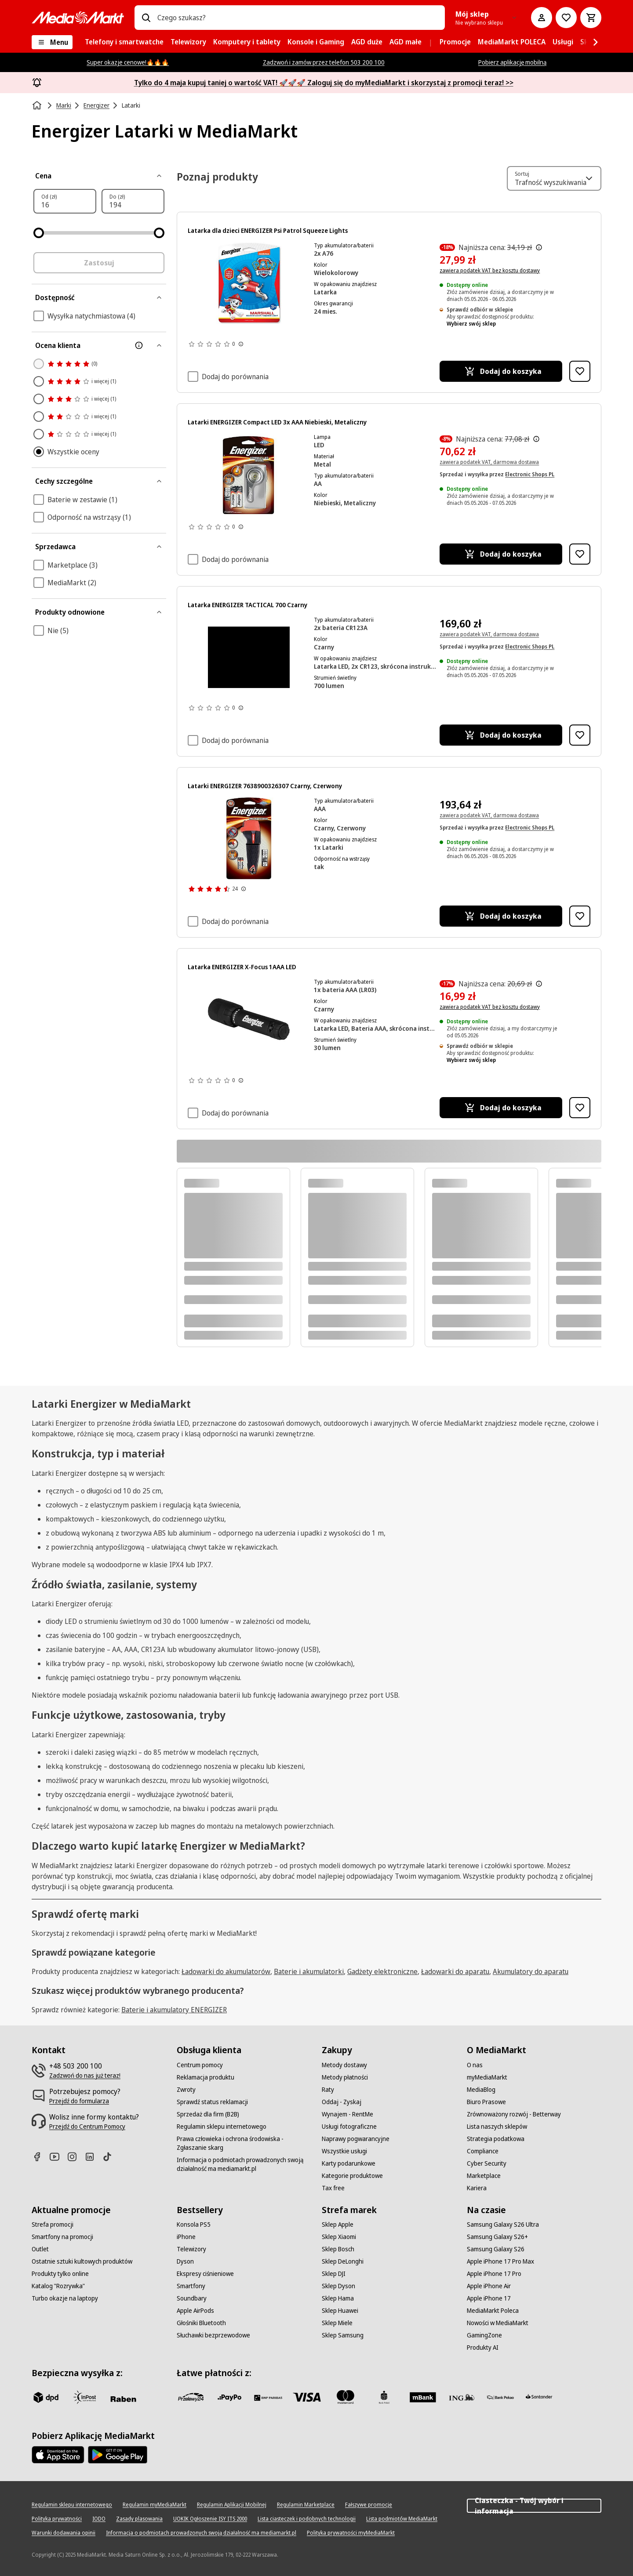  Describe the element at coordinates (84, 2397) in the screenshot. I see `[inpost]` at that location.